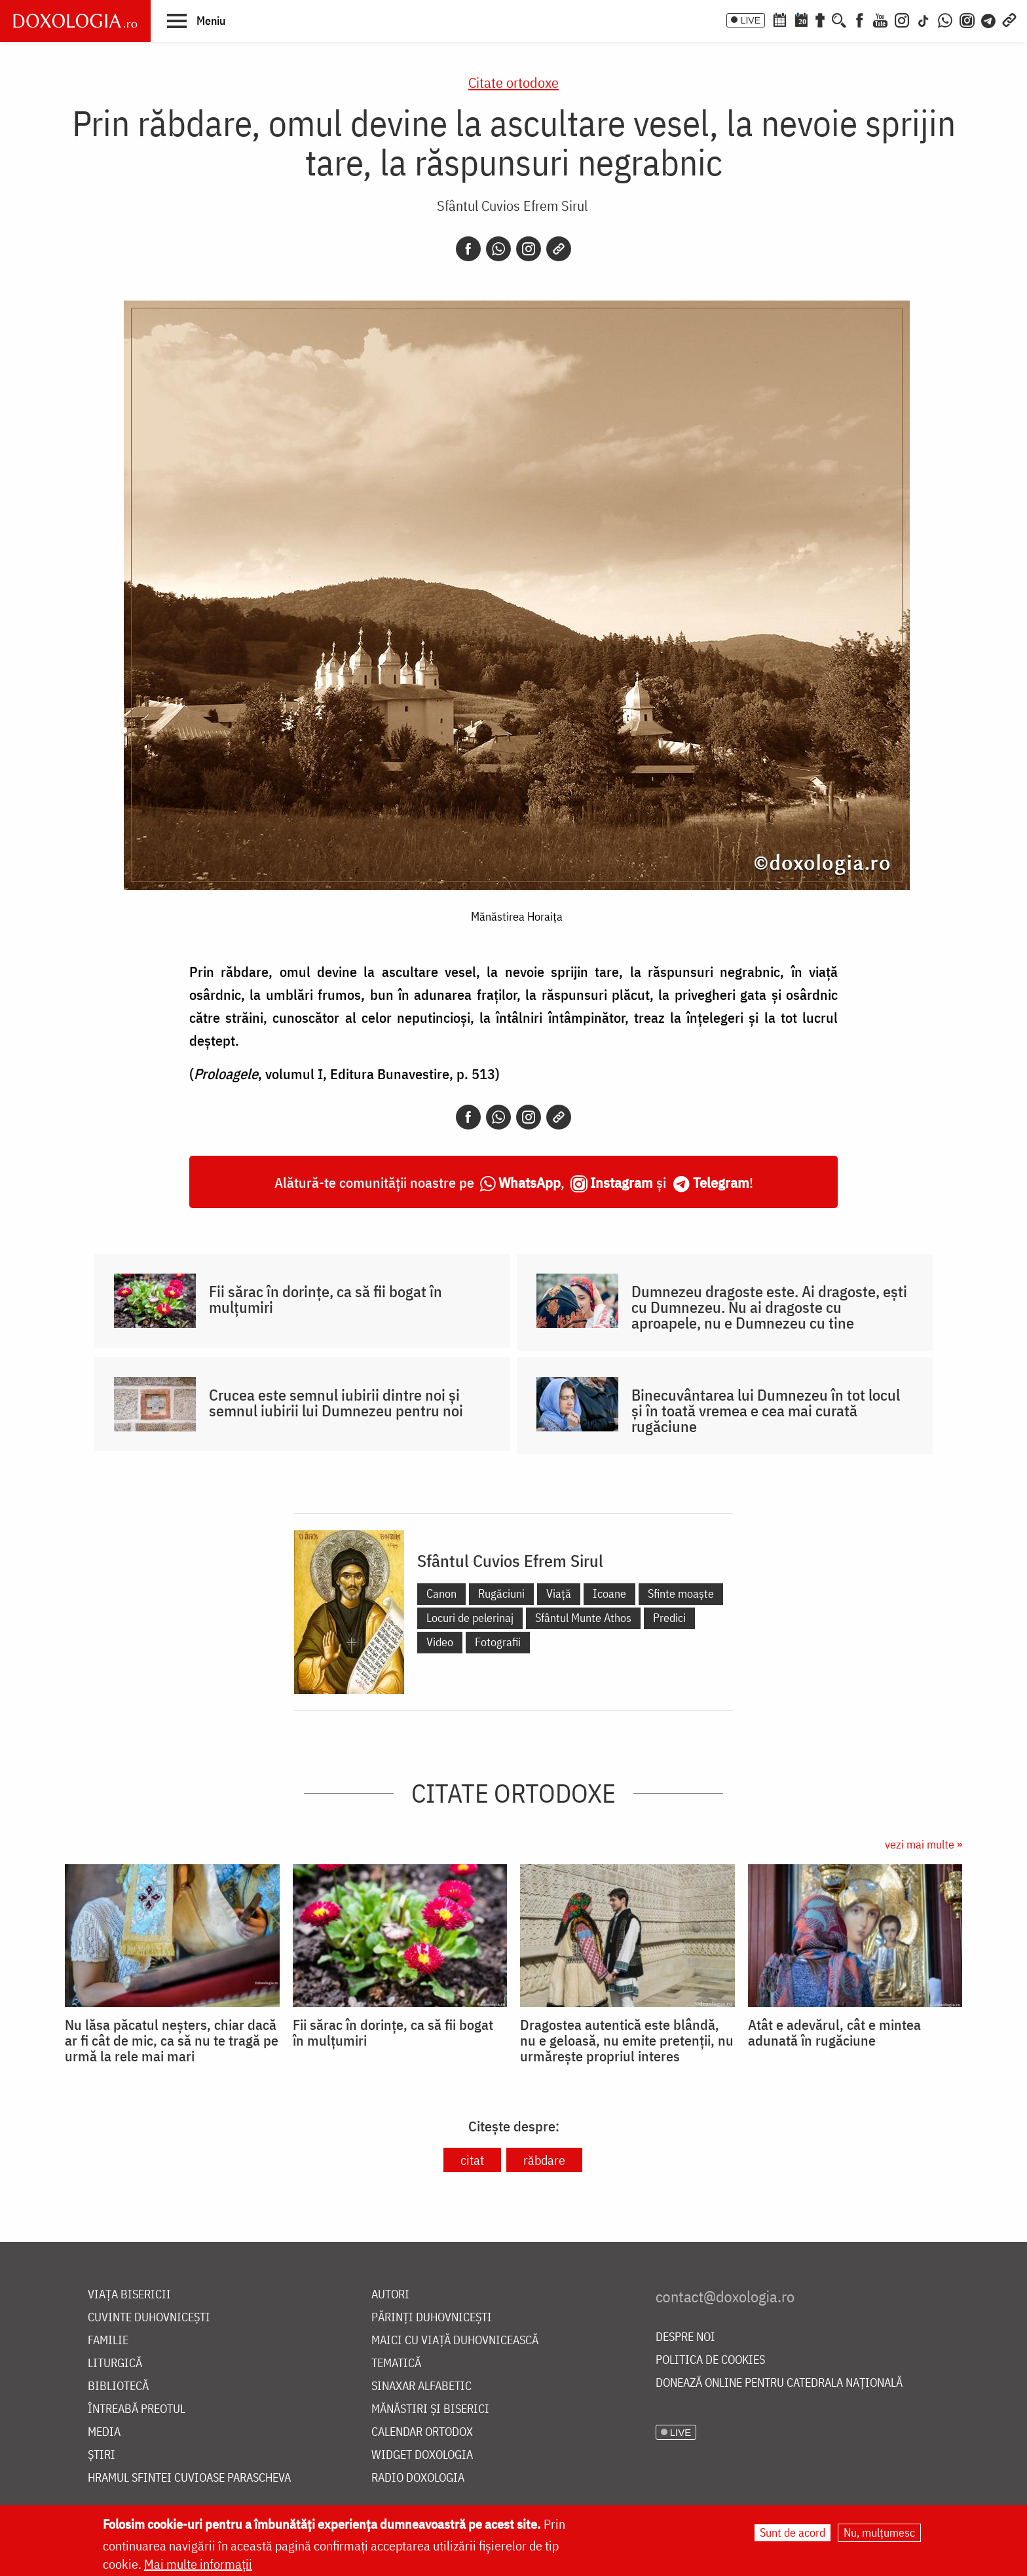 This screenshot has height=2576, width=1027. Describe the element at coordinates (422, 2432) in the screenshot. I see `Calendar ortodox` at that location.